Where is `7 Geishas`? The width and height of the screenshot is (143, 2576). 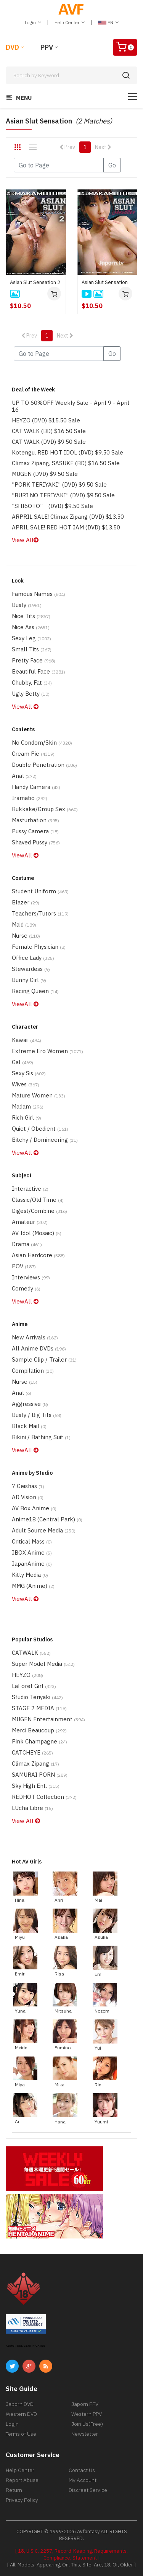 7 Geishas is located at coordinates (28, 1486).